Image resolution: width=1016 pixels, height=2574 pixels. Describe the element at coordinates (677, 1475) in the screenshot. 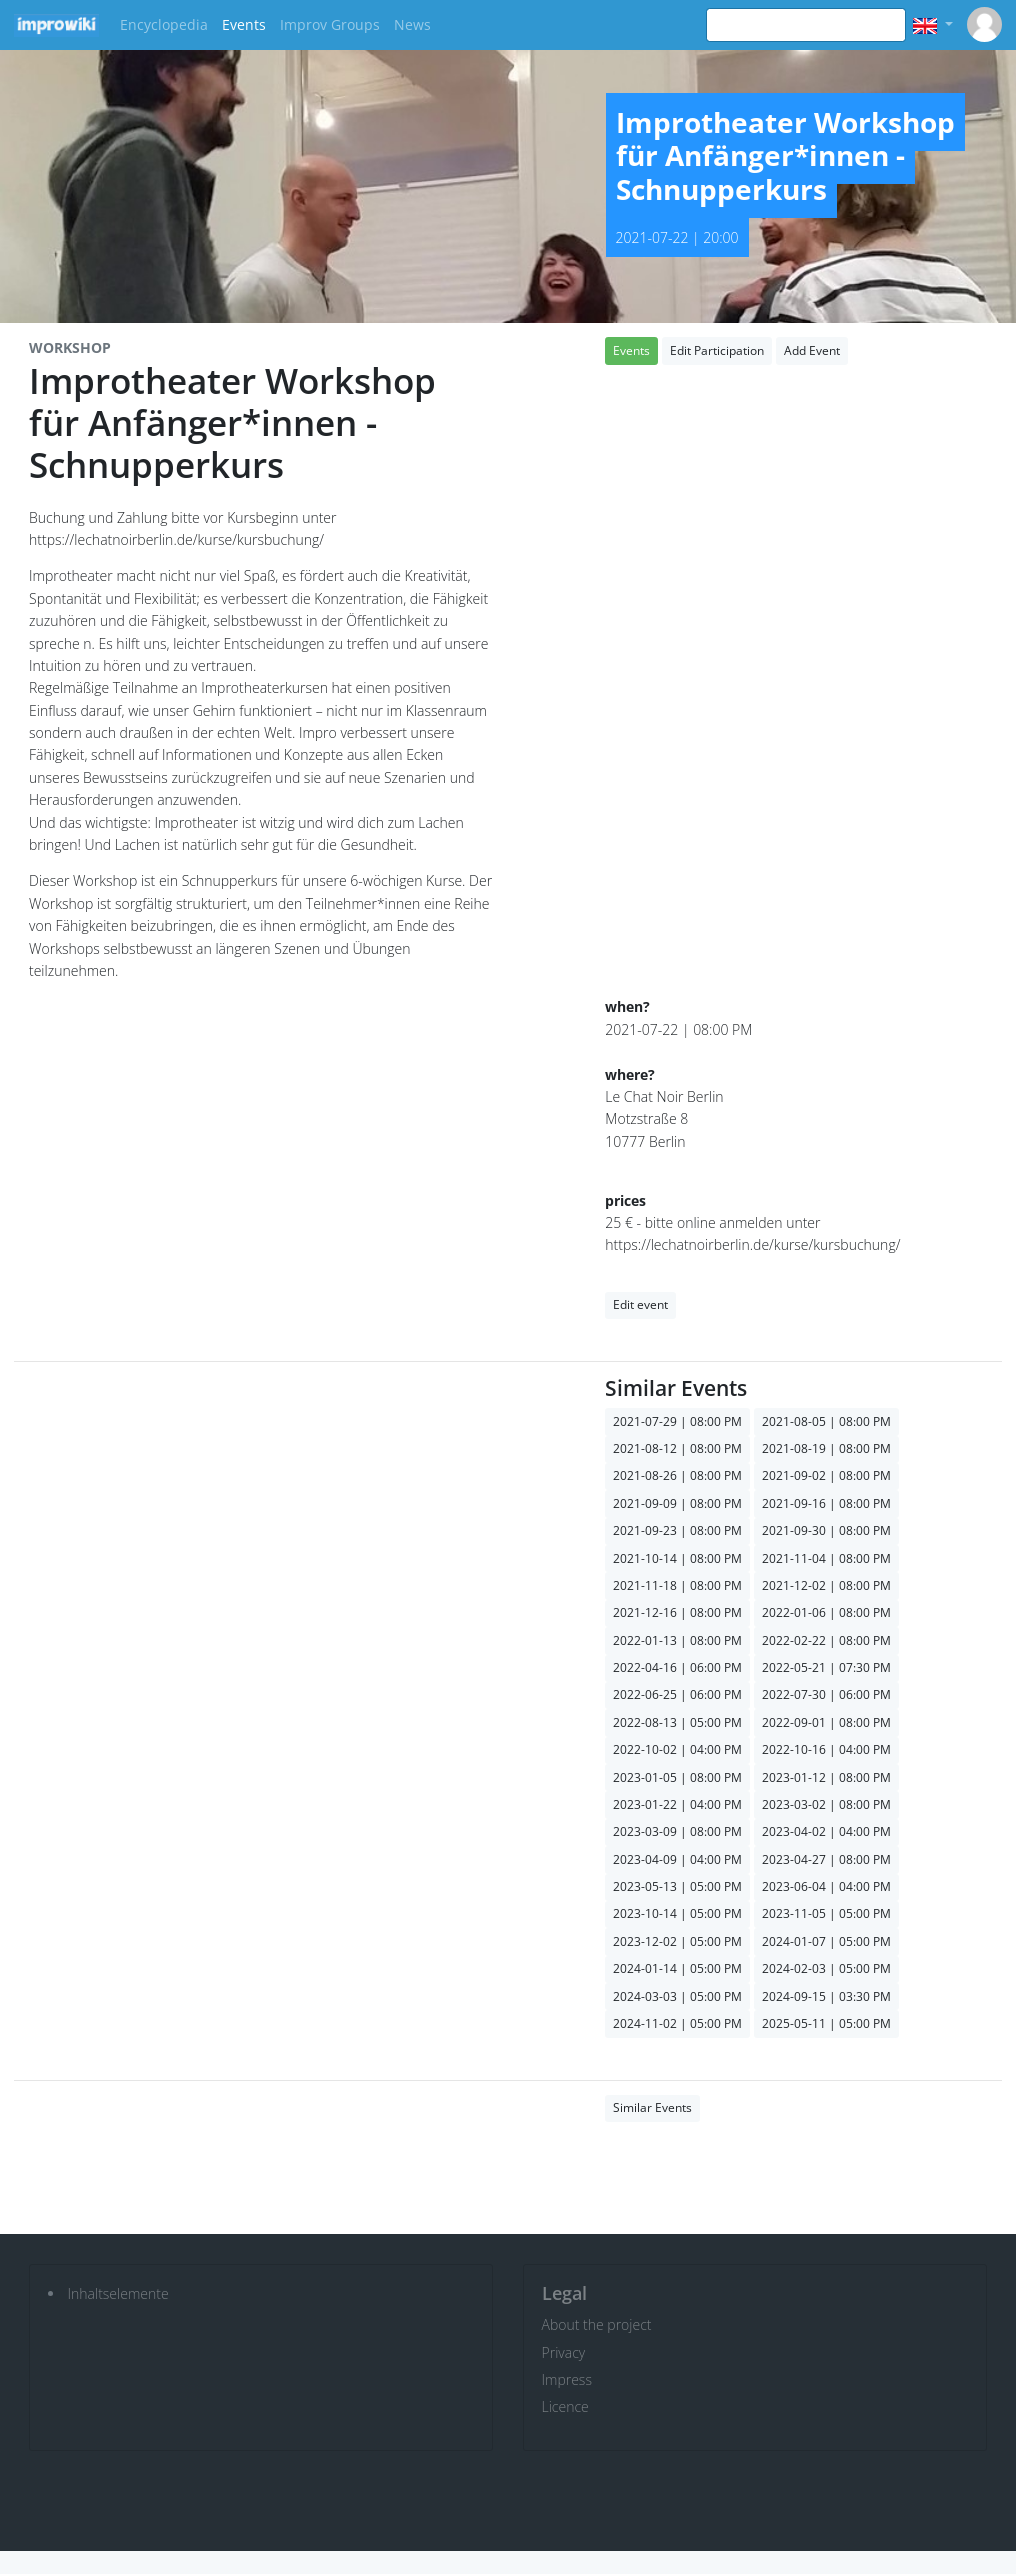

I see `2021-08-26 | 08:00 PM` at that location.